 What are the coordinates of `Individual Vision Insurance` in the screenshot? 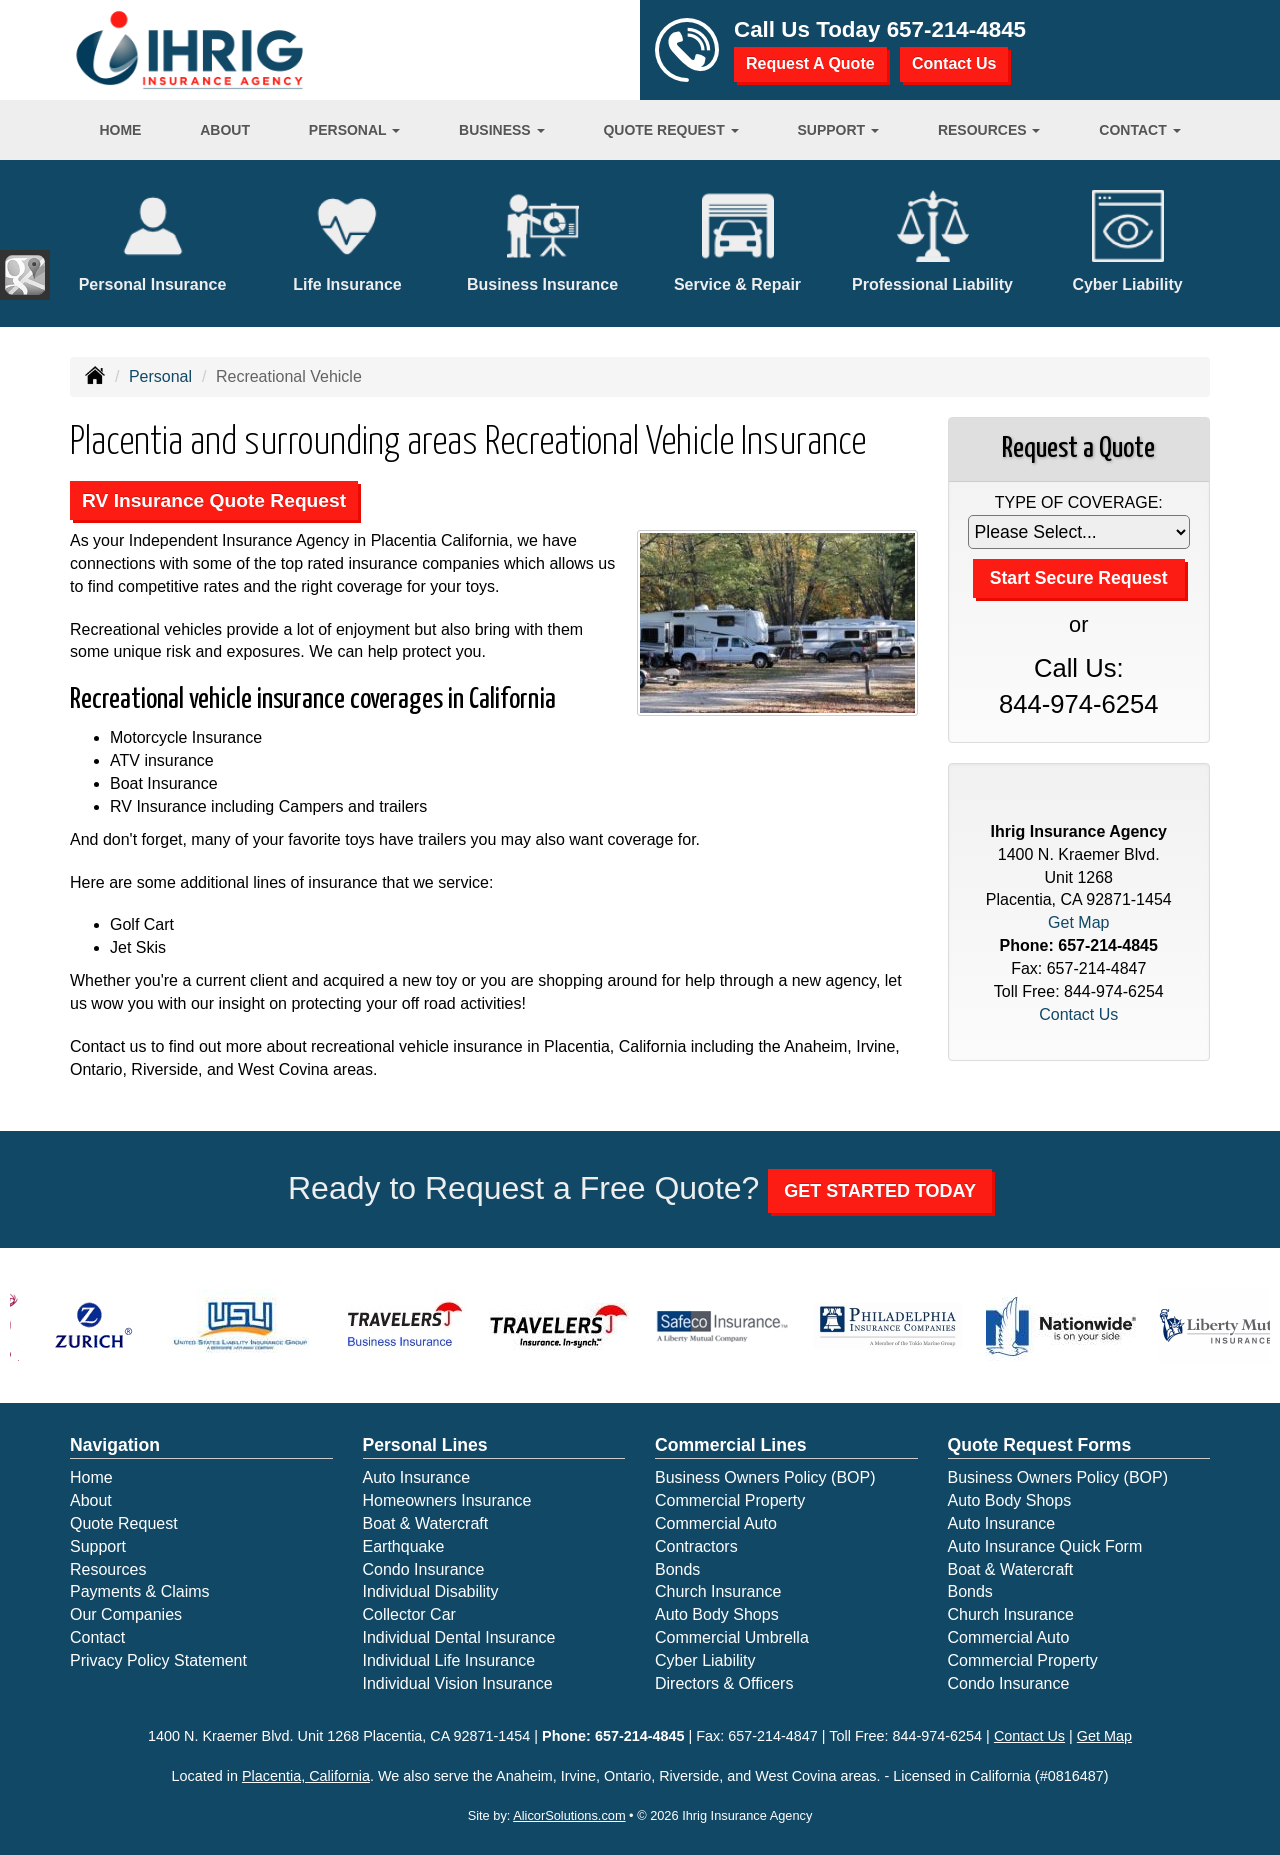 It's located at (458, 1683).